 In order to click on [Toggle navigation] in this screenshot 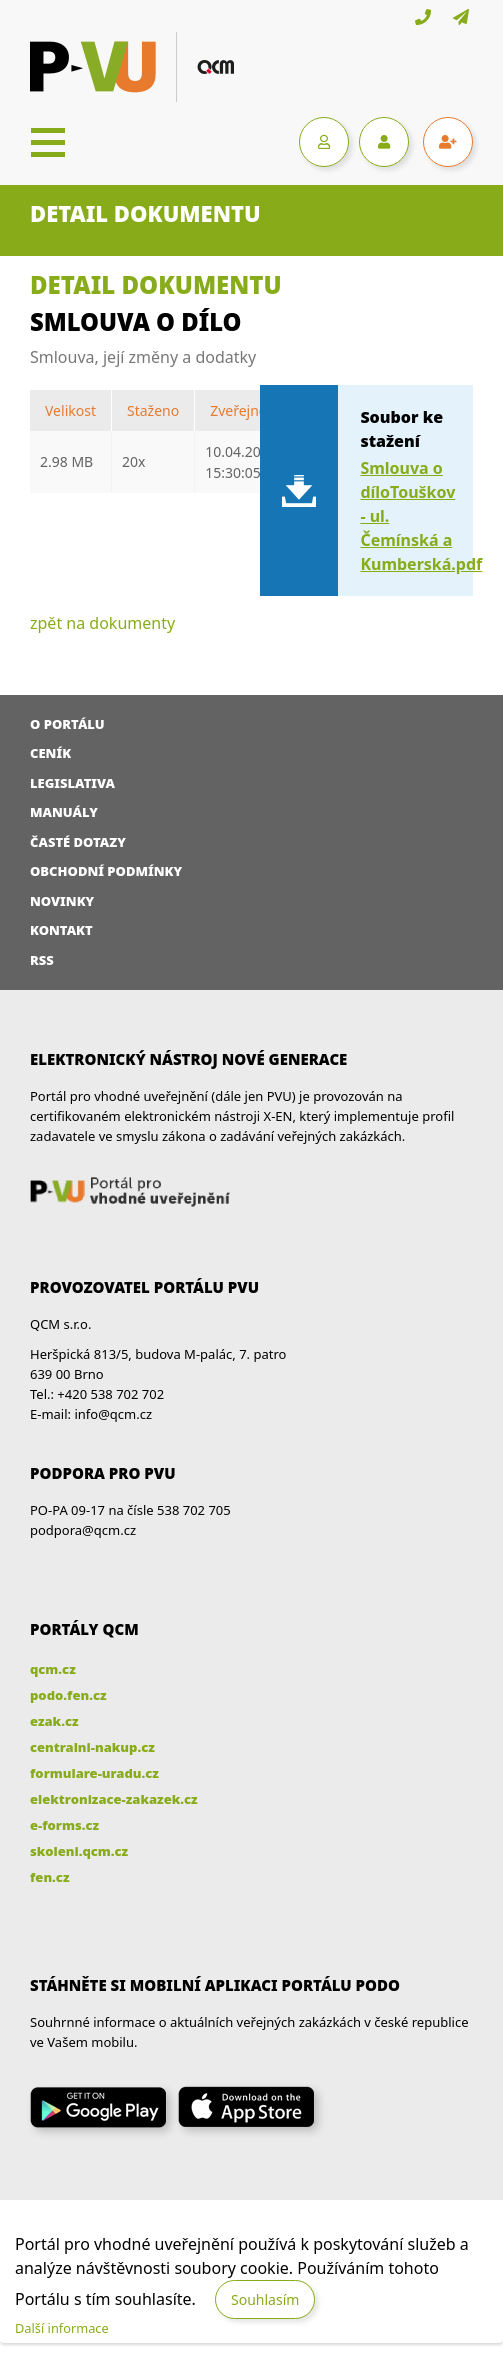, I will do `click(48, 142)`.